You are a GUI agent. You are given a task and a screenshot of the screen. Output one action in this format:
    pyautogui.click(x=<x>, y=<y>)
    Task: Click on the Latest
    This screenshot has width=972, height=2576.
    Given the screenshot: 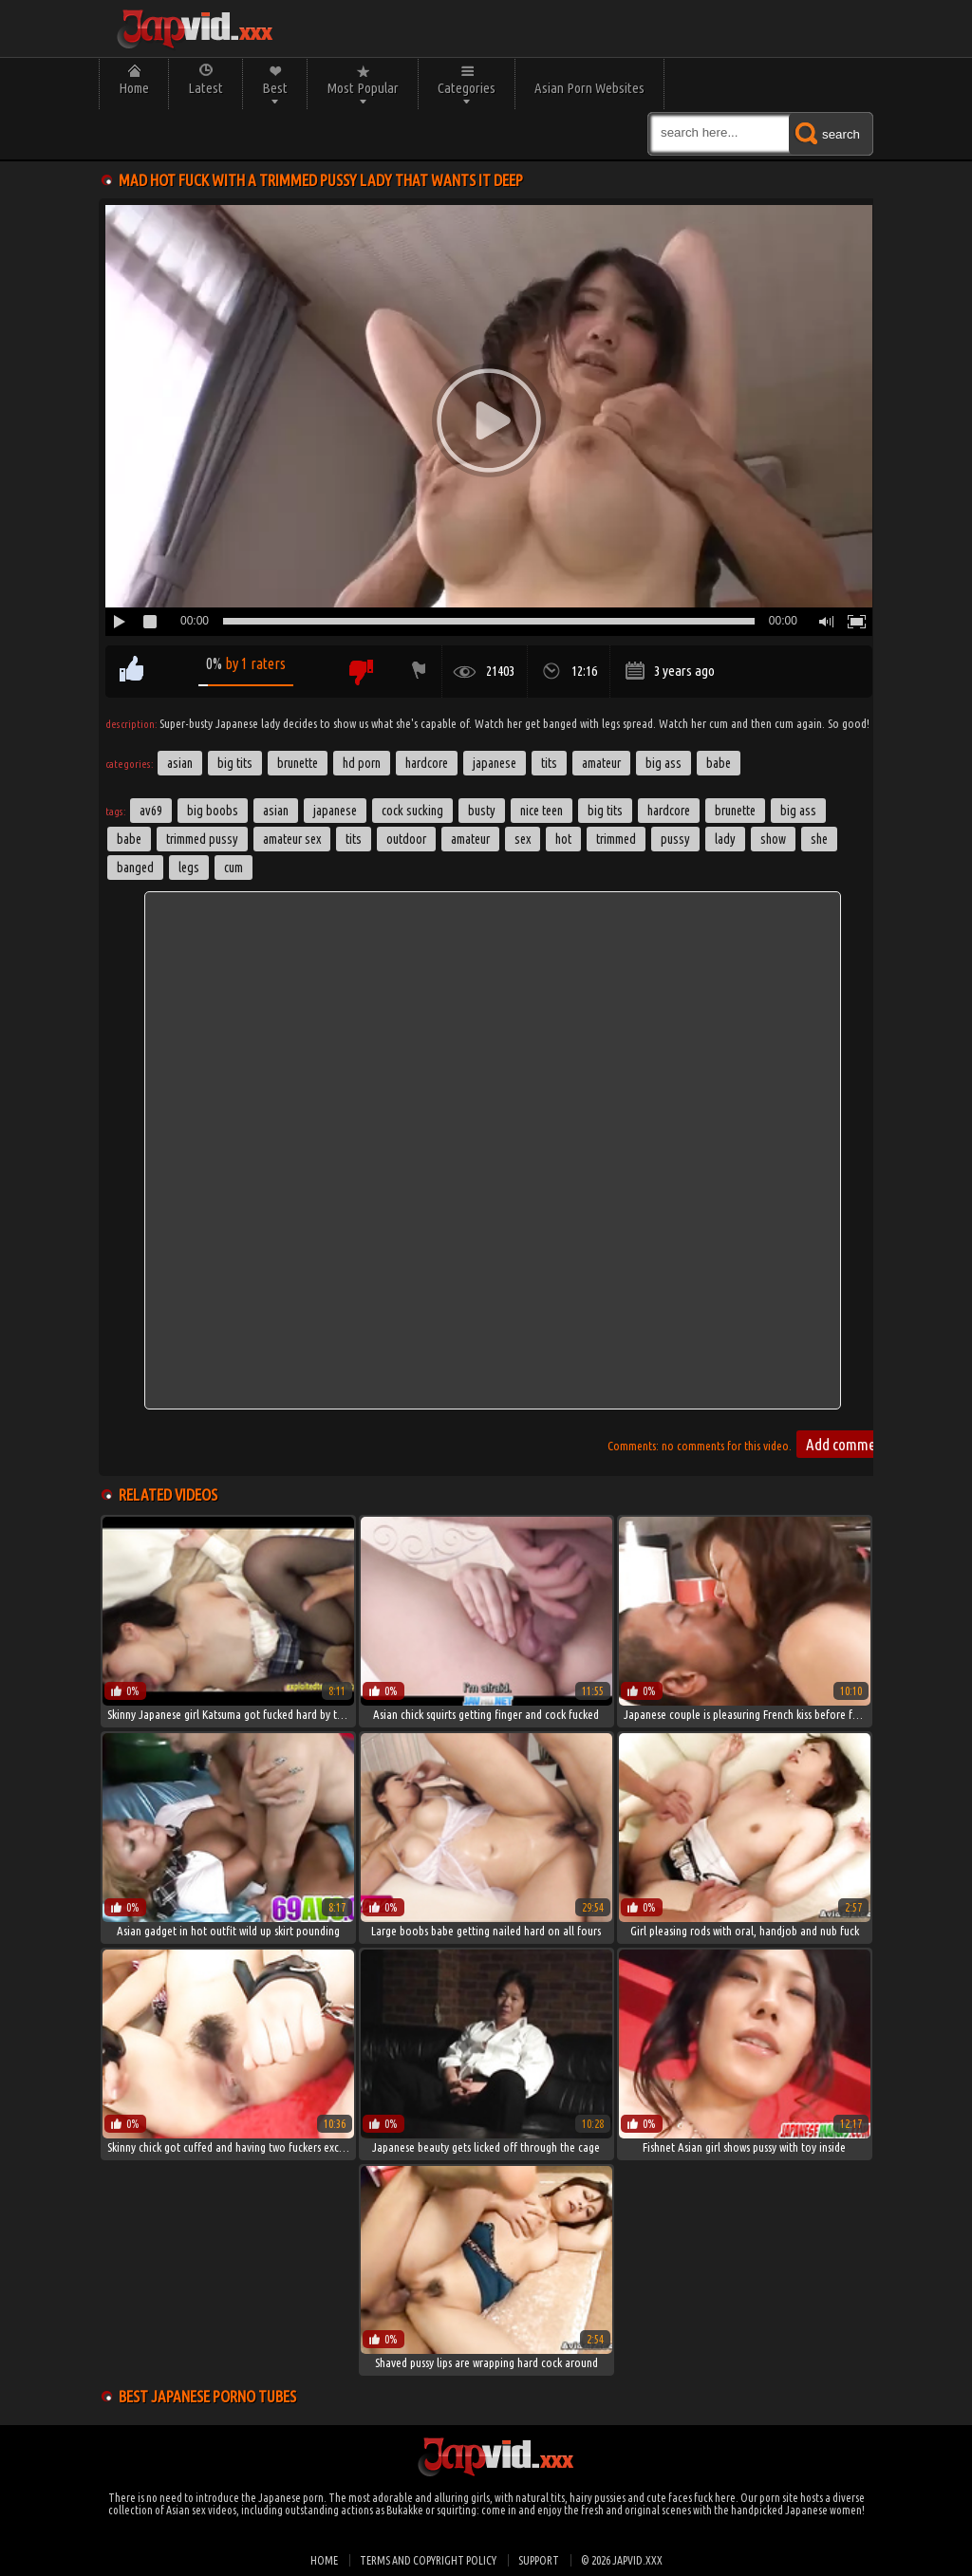 What is the action you would take?
    pyautogui.click(x=205, y=88)
    